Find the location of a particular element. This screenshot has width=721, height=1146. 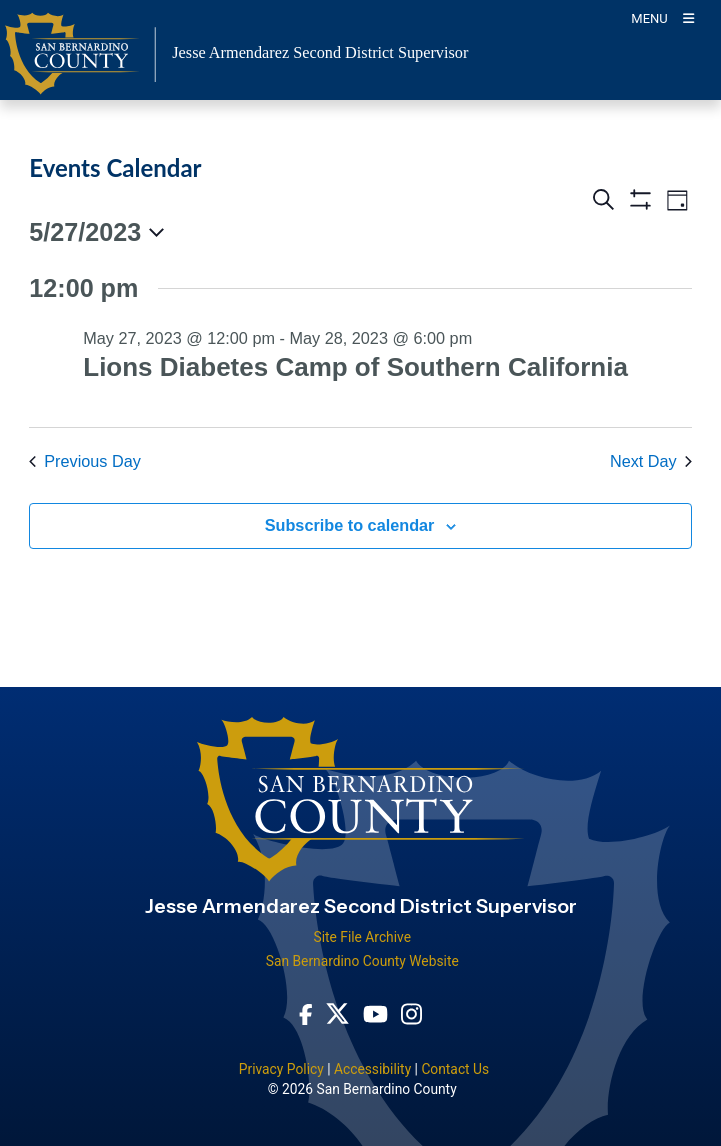

[Instagram Account - opens in new window] is located at coordinates (411, 1013).